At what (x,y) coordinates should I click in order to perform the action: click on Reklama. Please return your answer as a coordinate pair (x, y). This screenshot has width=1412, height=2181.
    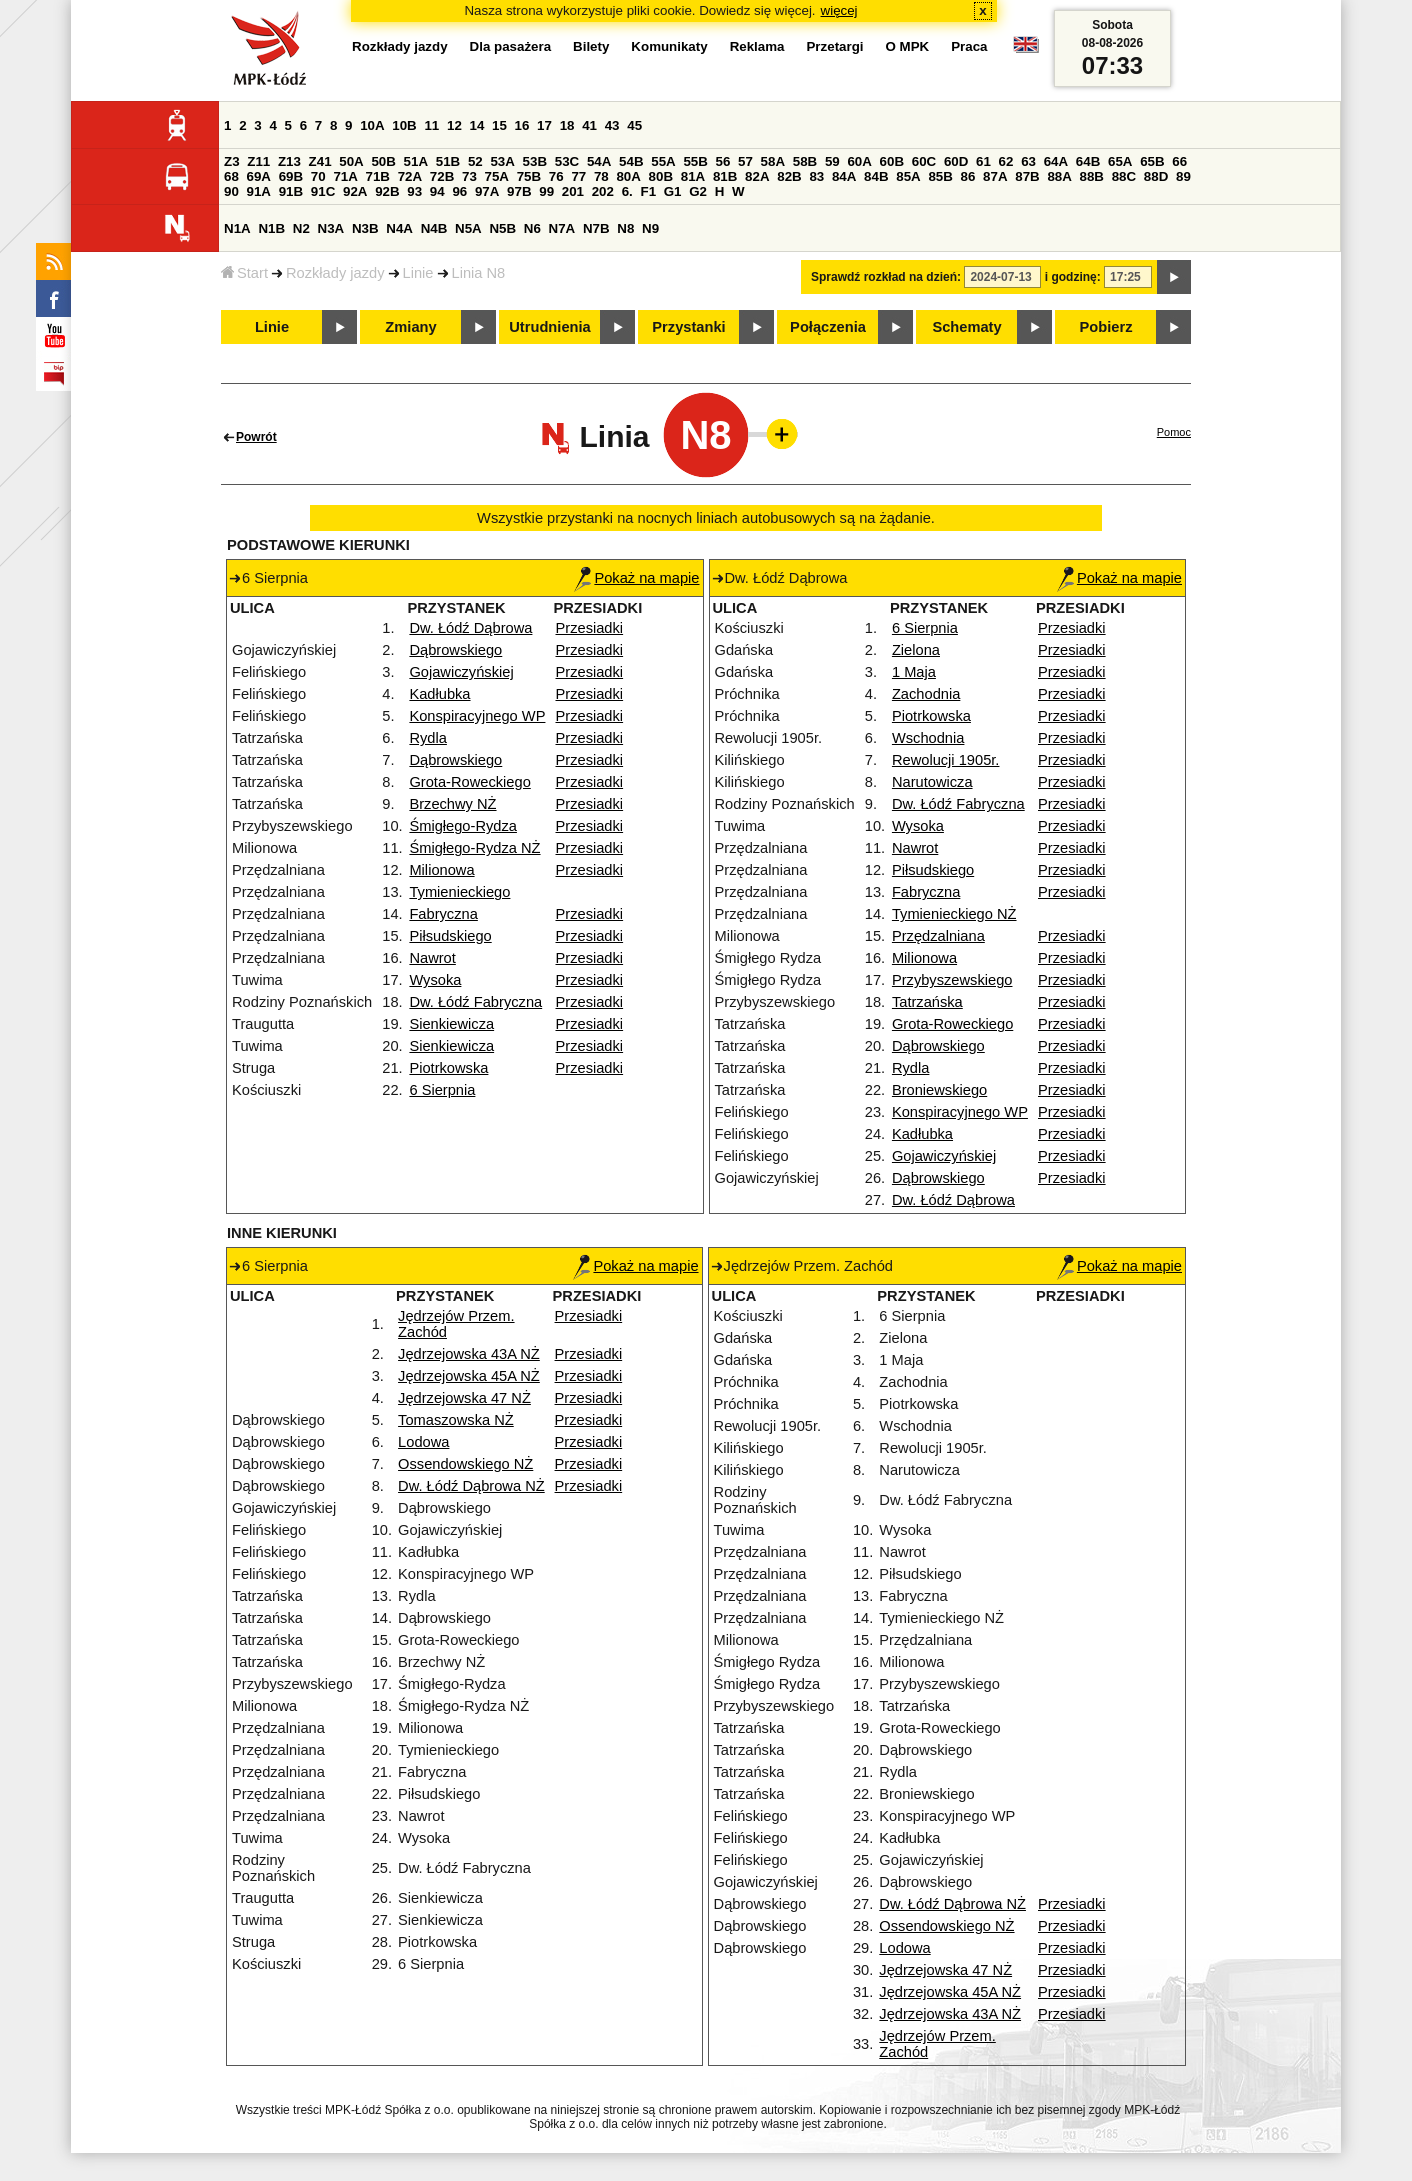
    Looking at the image, I should click on (757, 46).